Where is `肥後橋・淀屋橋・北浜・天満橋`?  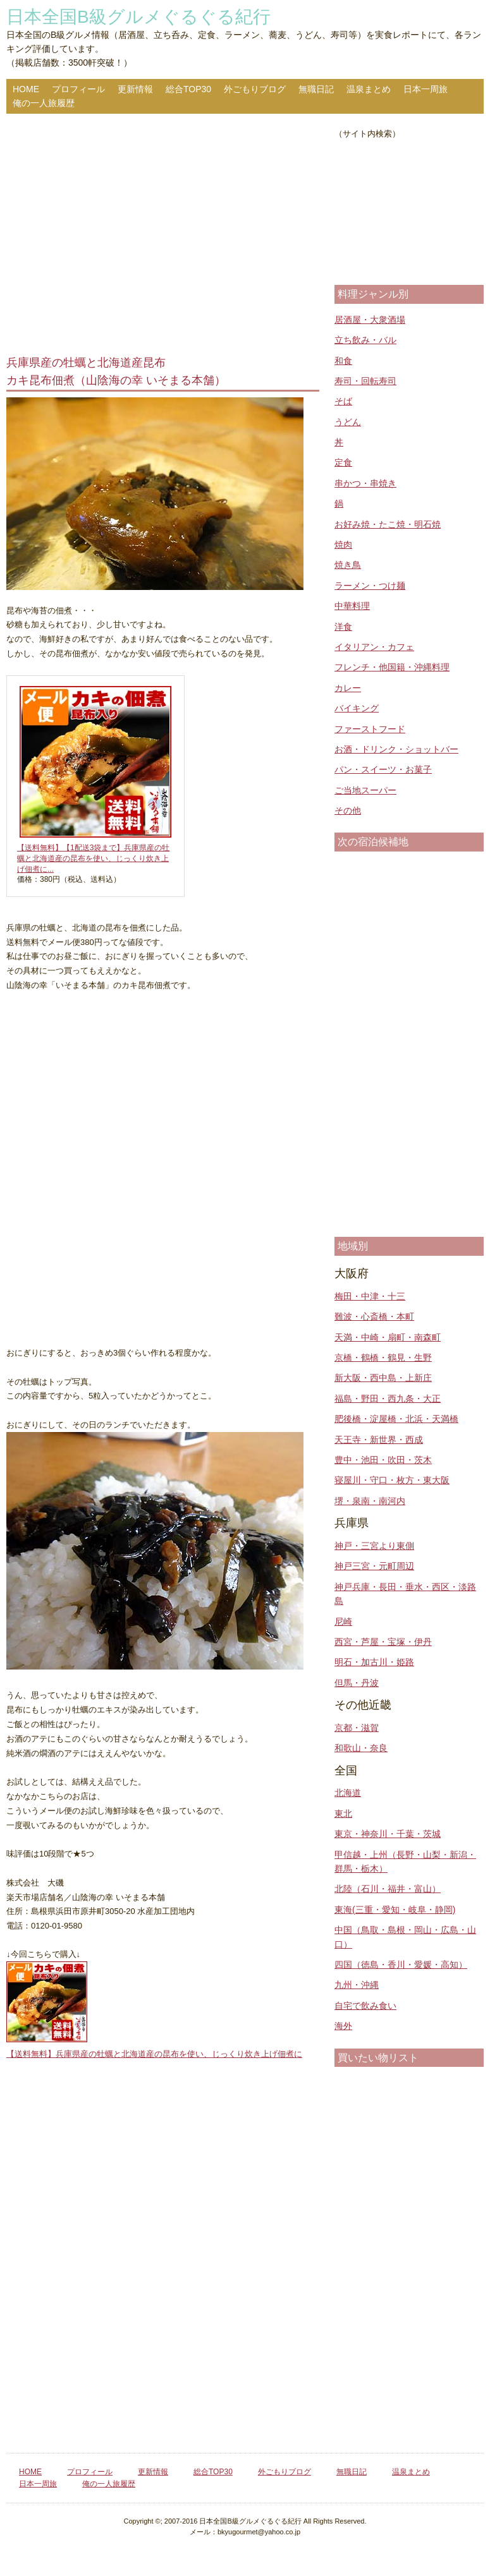
肥後橋・淀屋橋・北浜・天満橋 is located at coordinates (396, 1419).